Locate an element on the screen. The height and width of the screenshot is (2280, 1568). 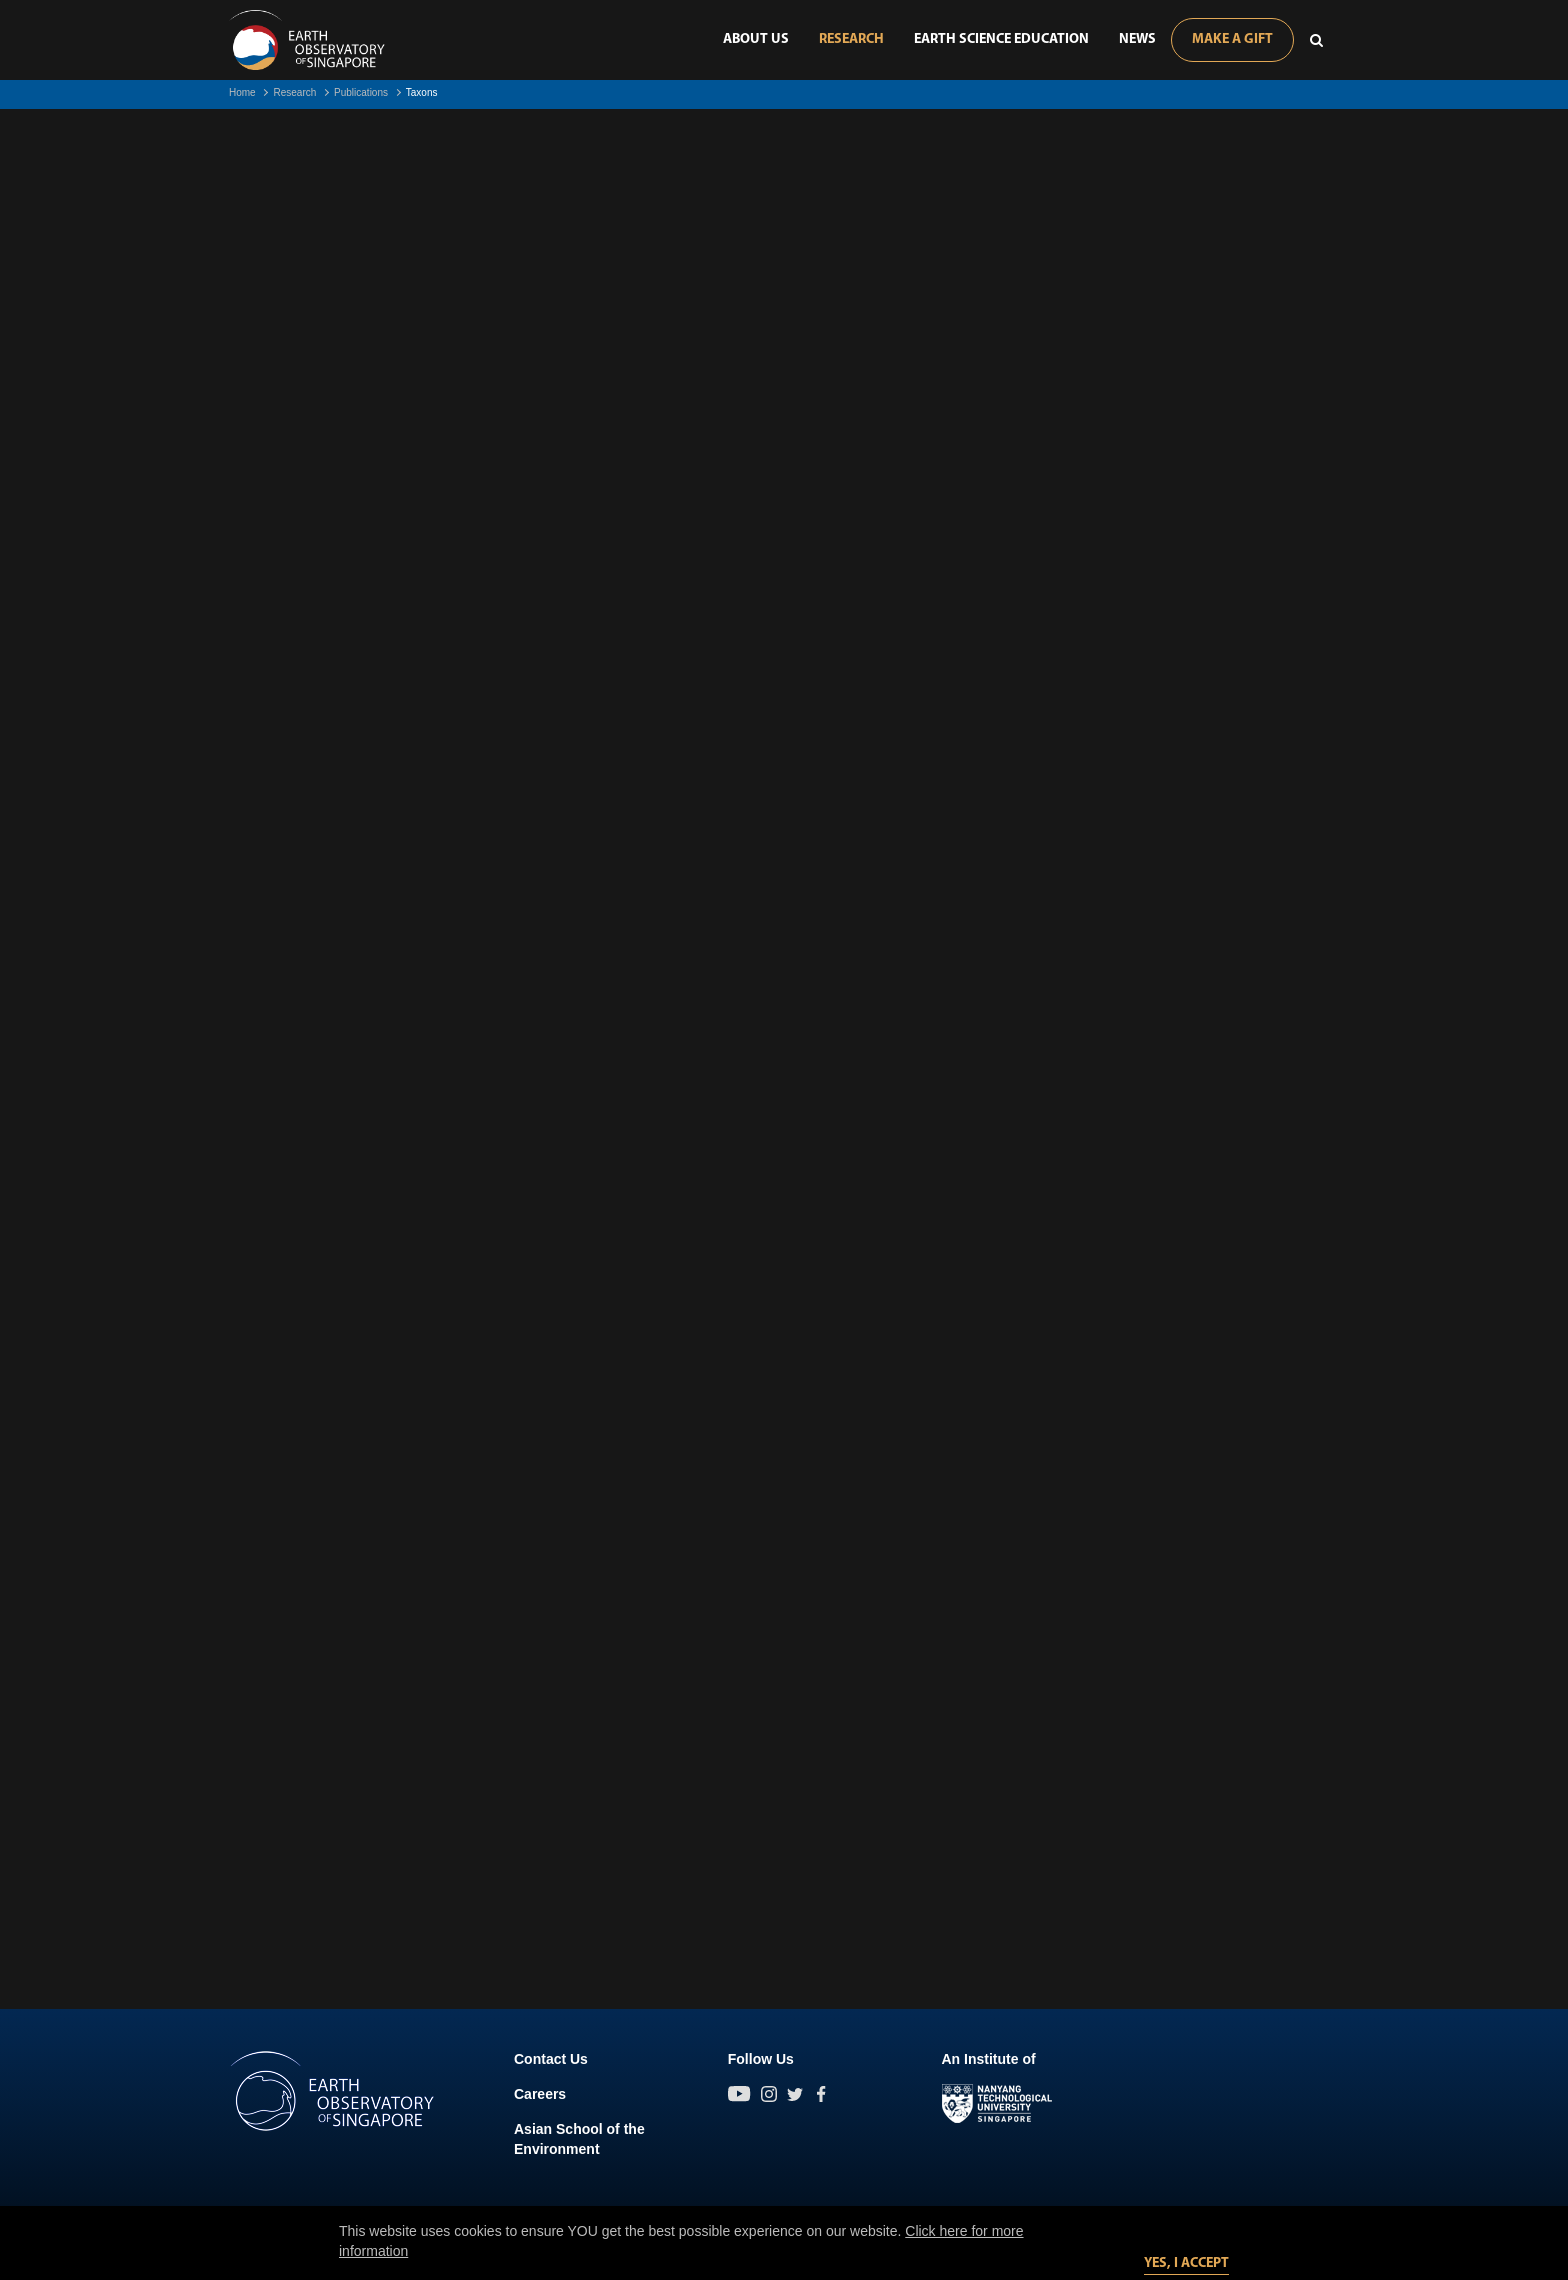
Contact Us is located at coordinates (551, 2059).